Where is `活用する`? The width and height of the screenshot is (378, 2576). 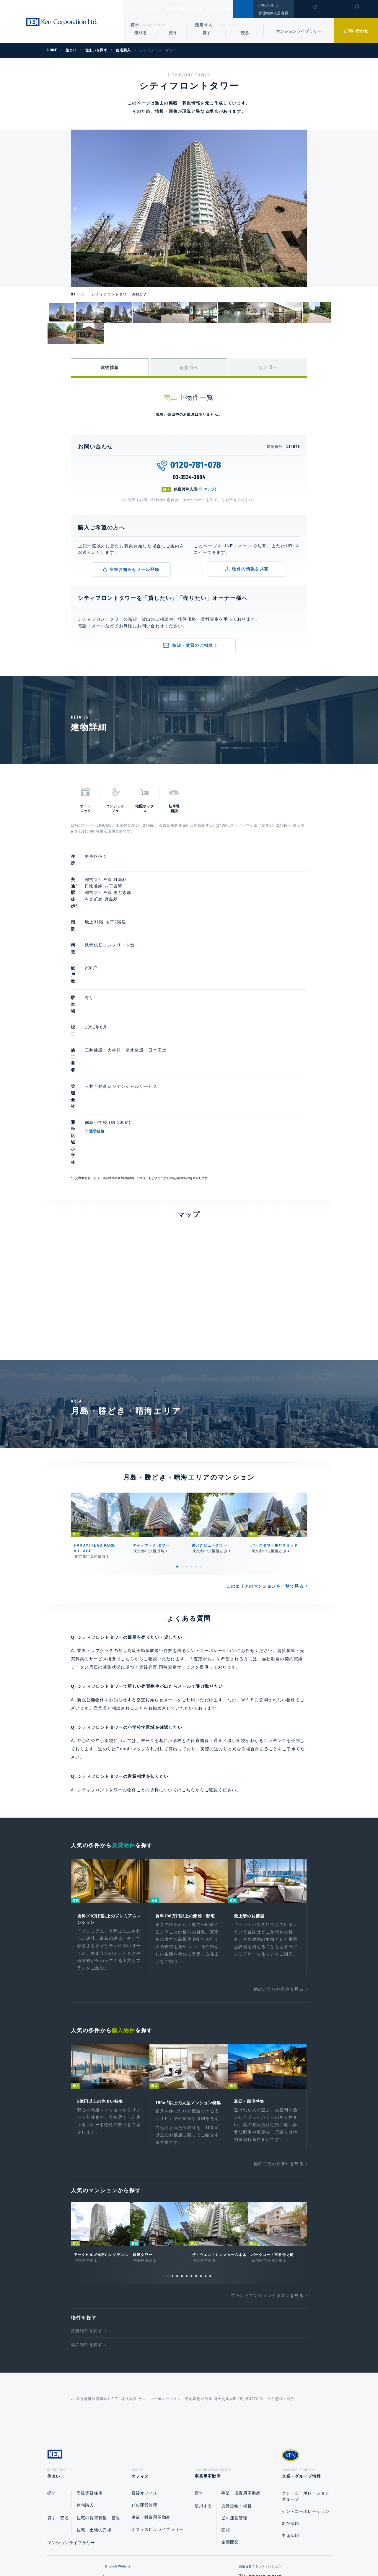 活用する is located at coordinates (204, 25).